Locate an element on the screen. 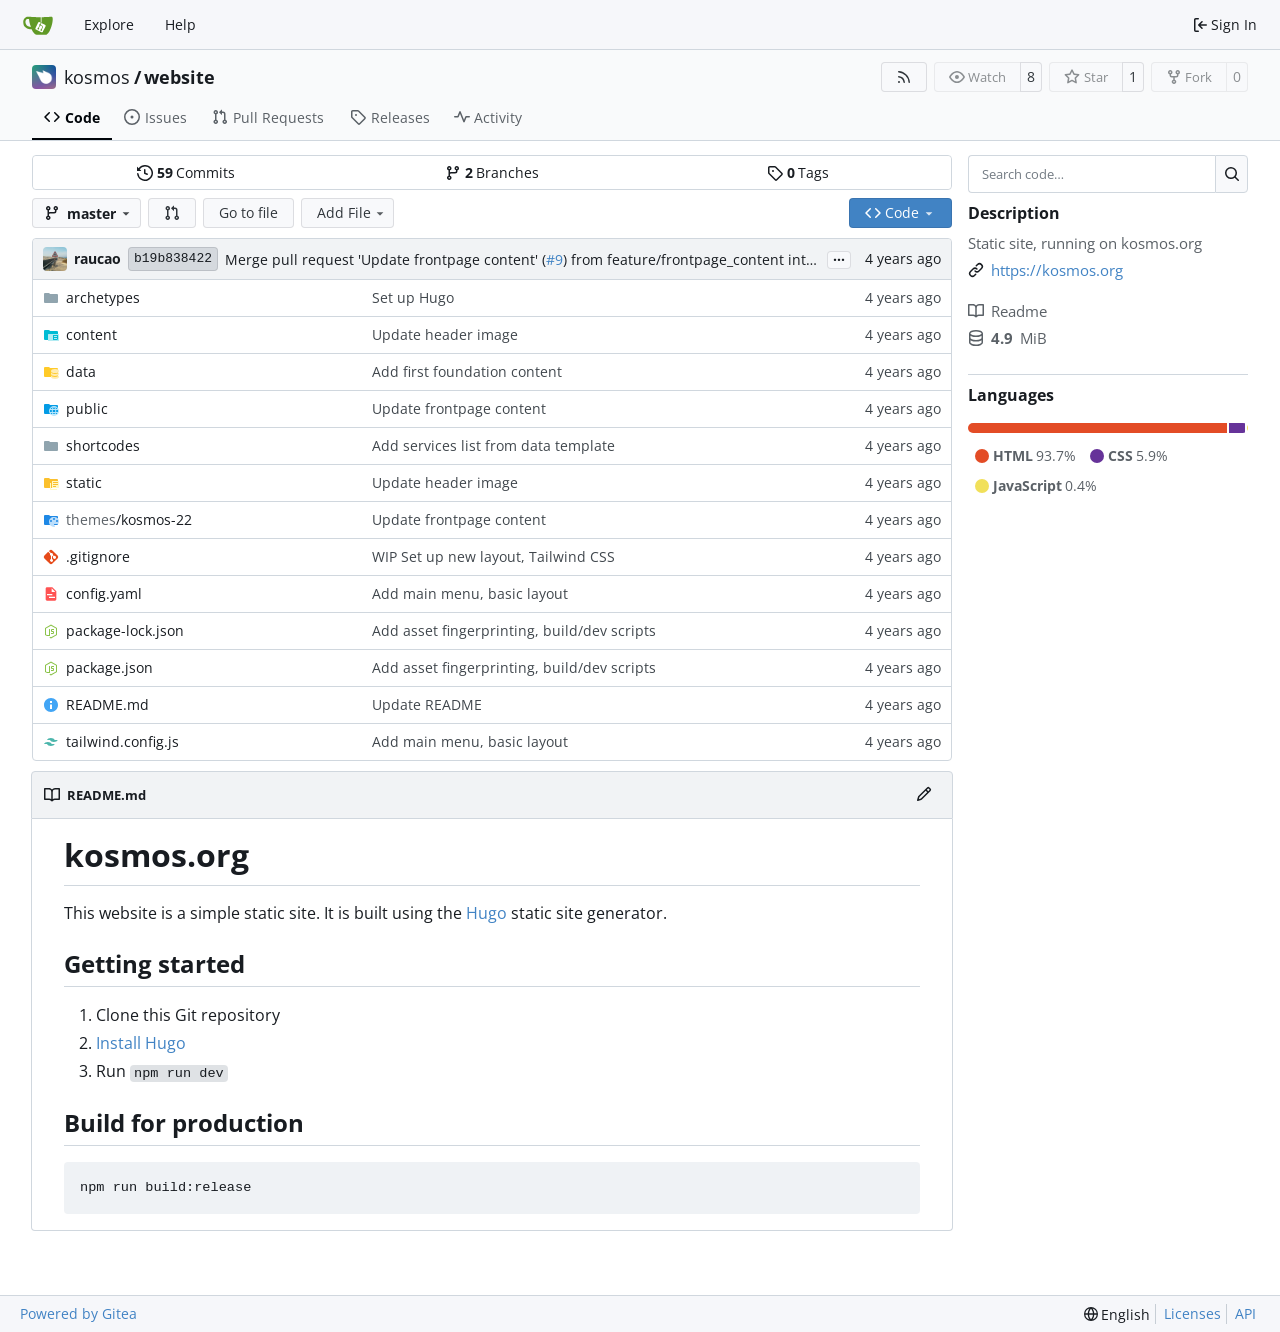  Update README is located at coordinates (427, 704).